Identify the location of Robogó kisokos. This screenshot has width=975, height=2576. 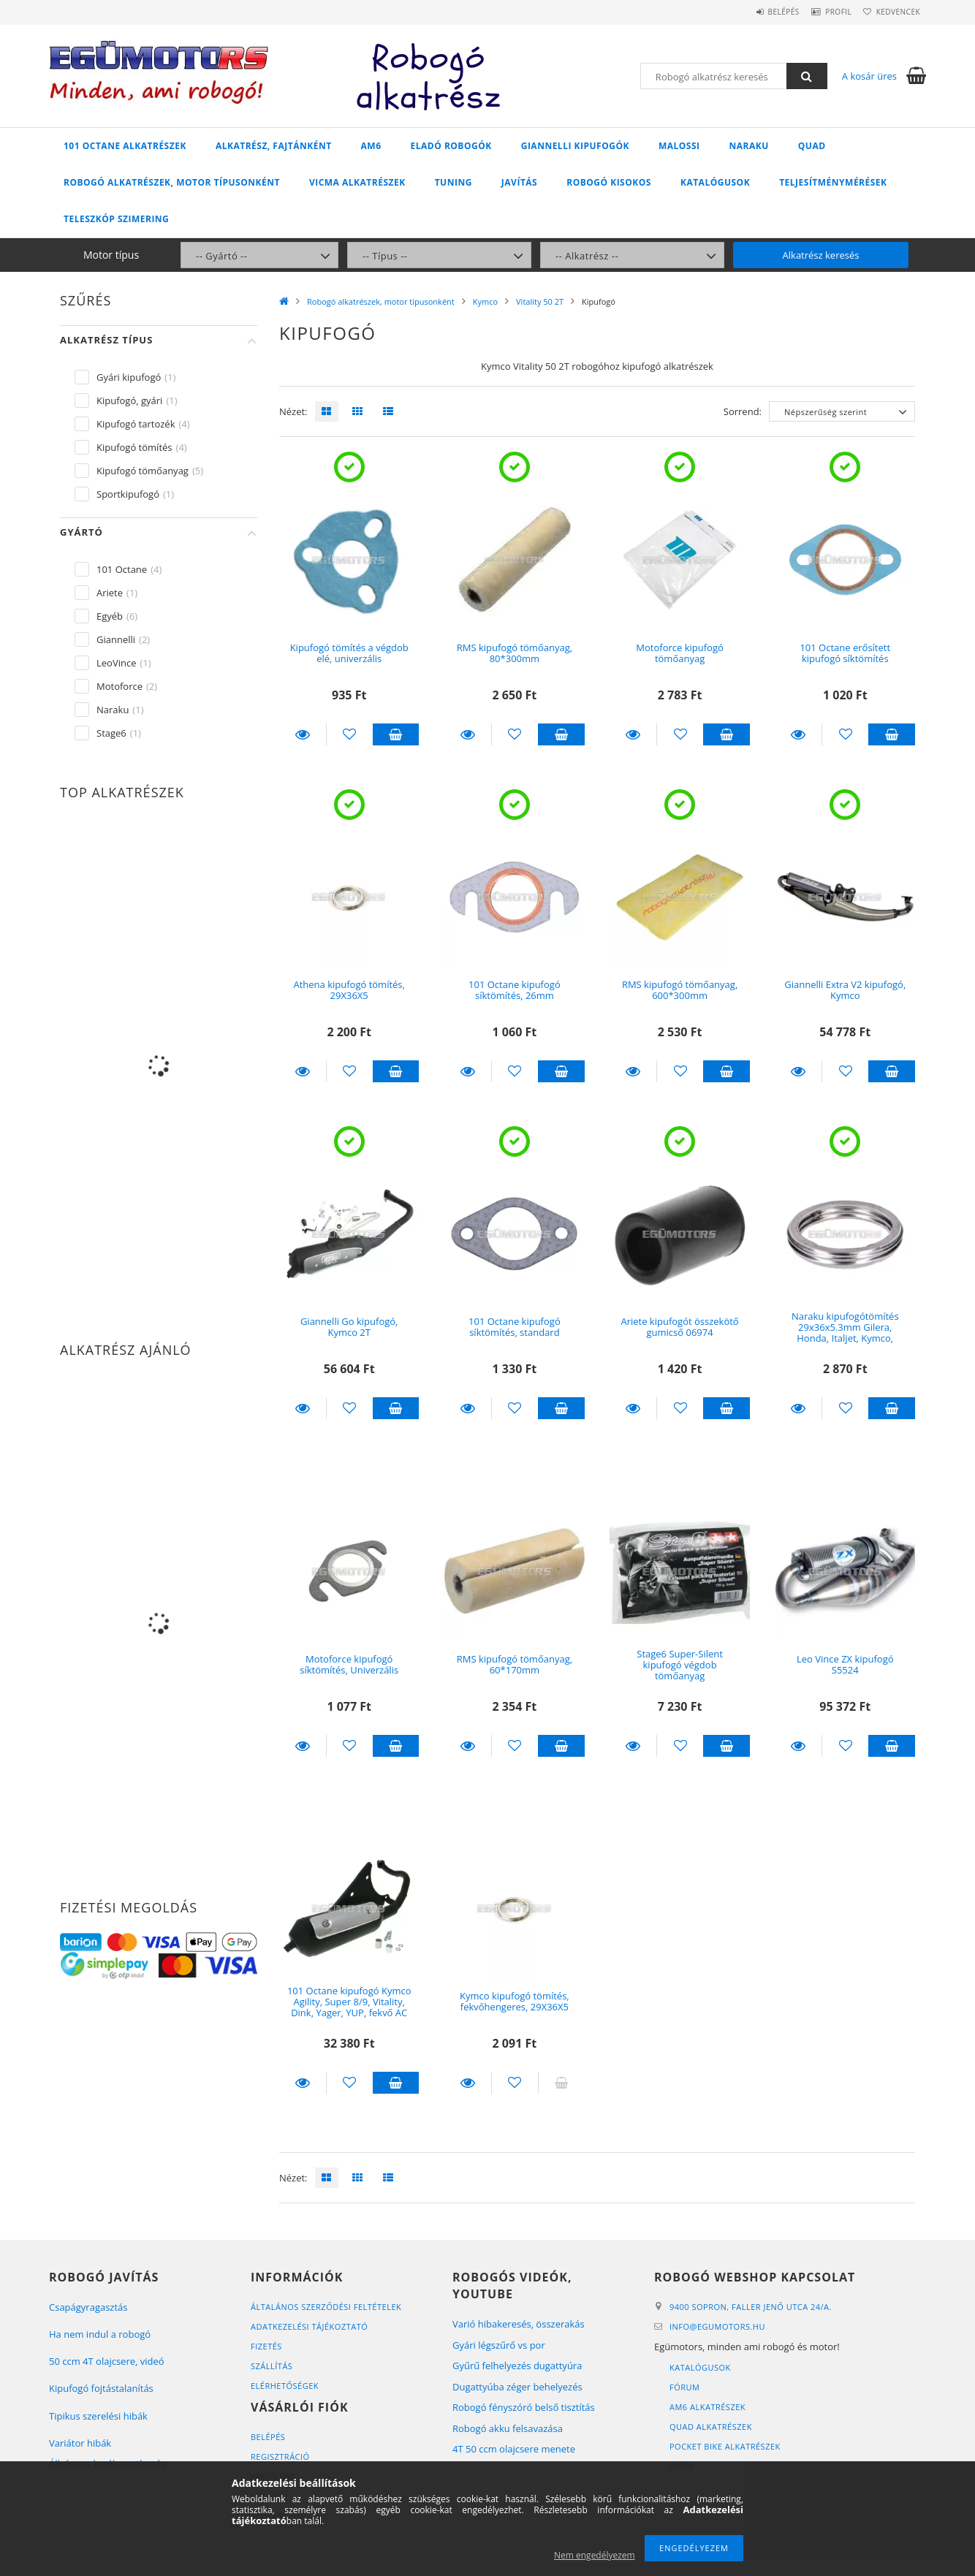
(608, 182).